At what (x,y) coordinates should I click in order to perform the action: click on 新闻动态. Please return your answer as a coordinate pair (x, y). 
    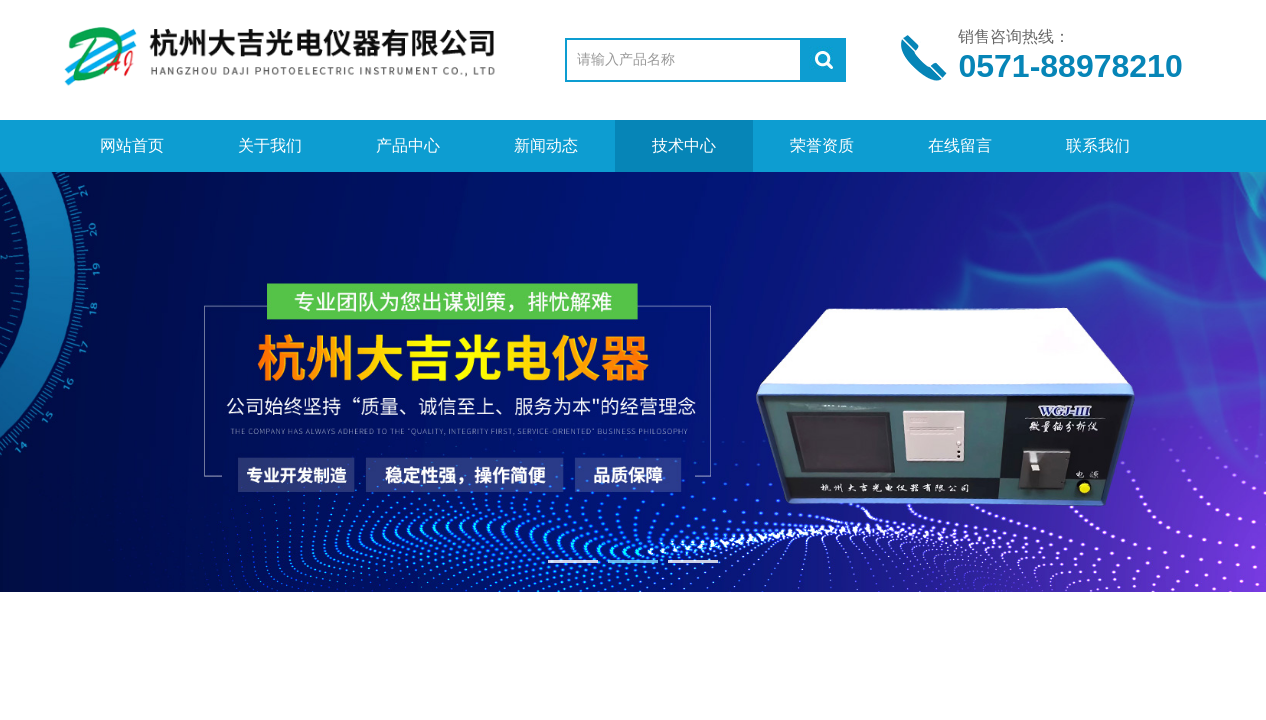
    Looking at the image, I should click on (546, 145).